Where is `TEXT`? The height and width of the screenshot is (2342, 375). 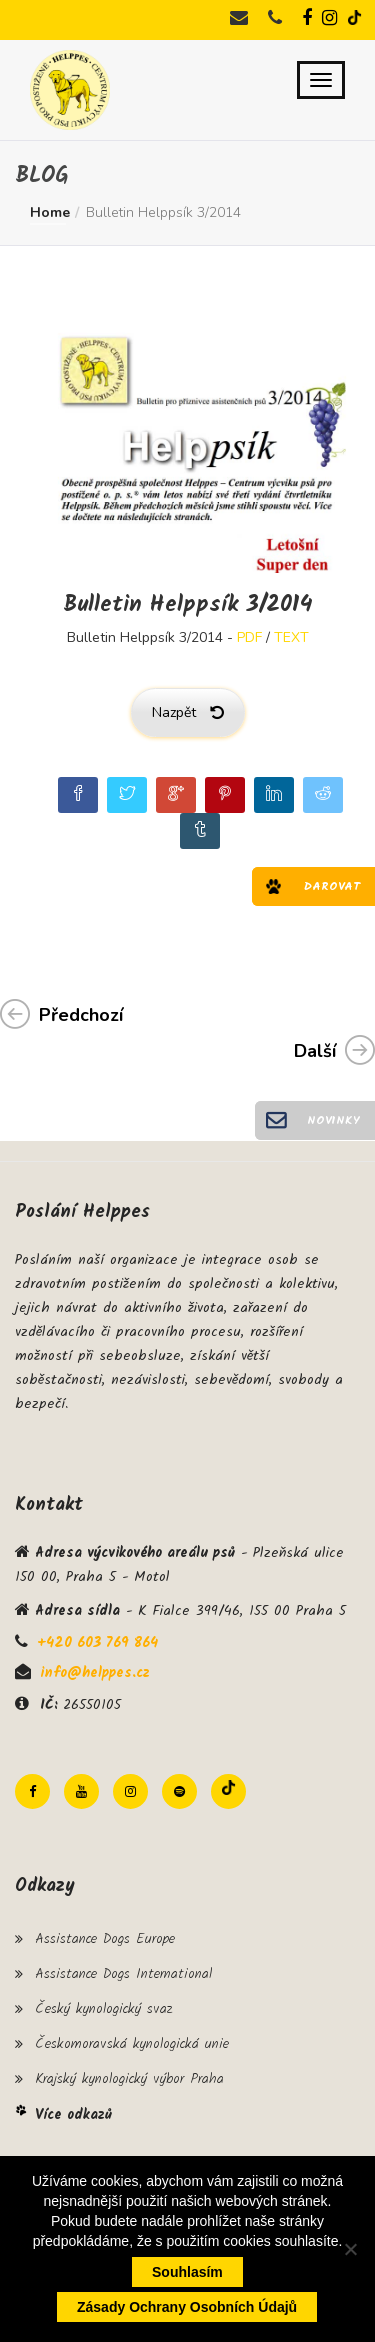 TEXT is located at coordinates (291, 637).